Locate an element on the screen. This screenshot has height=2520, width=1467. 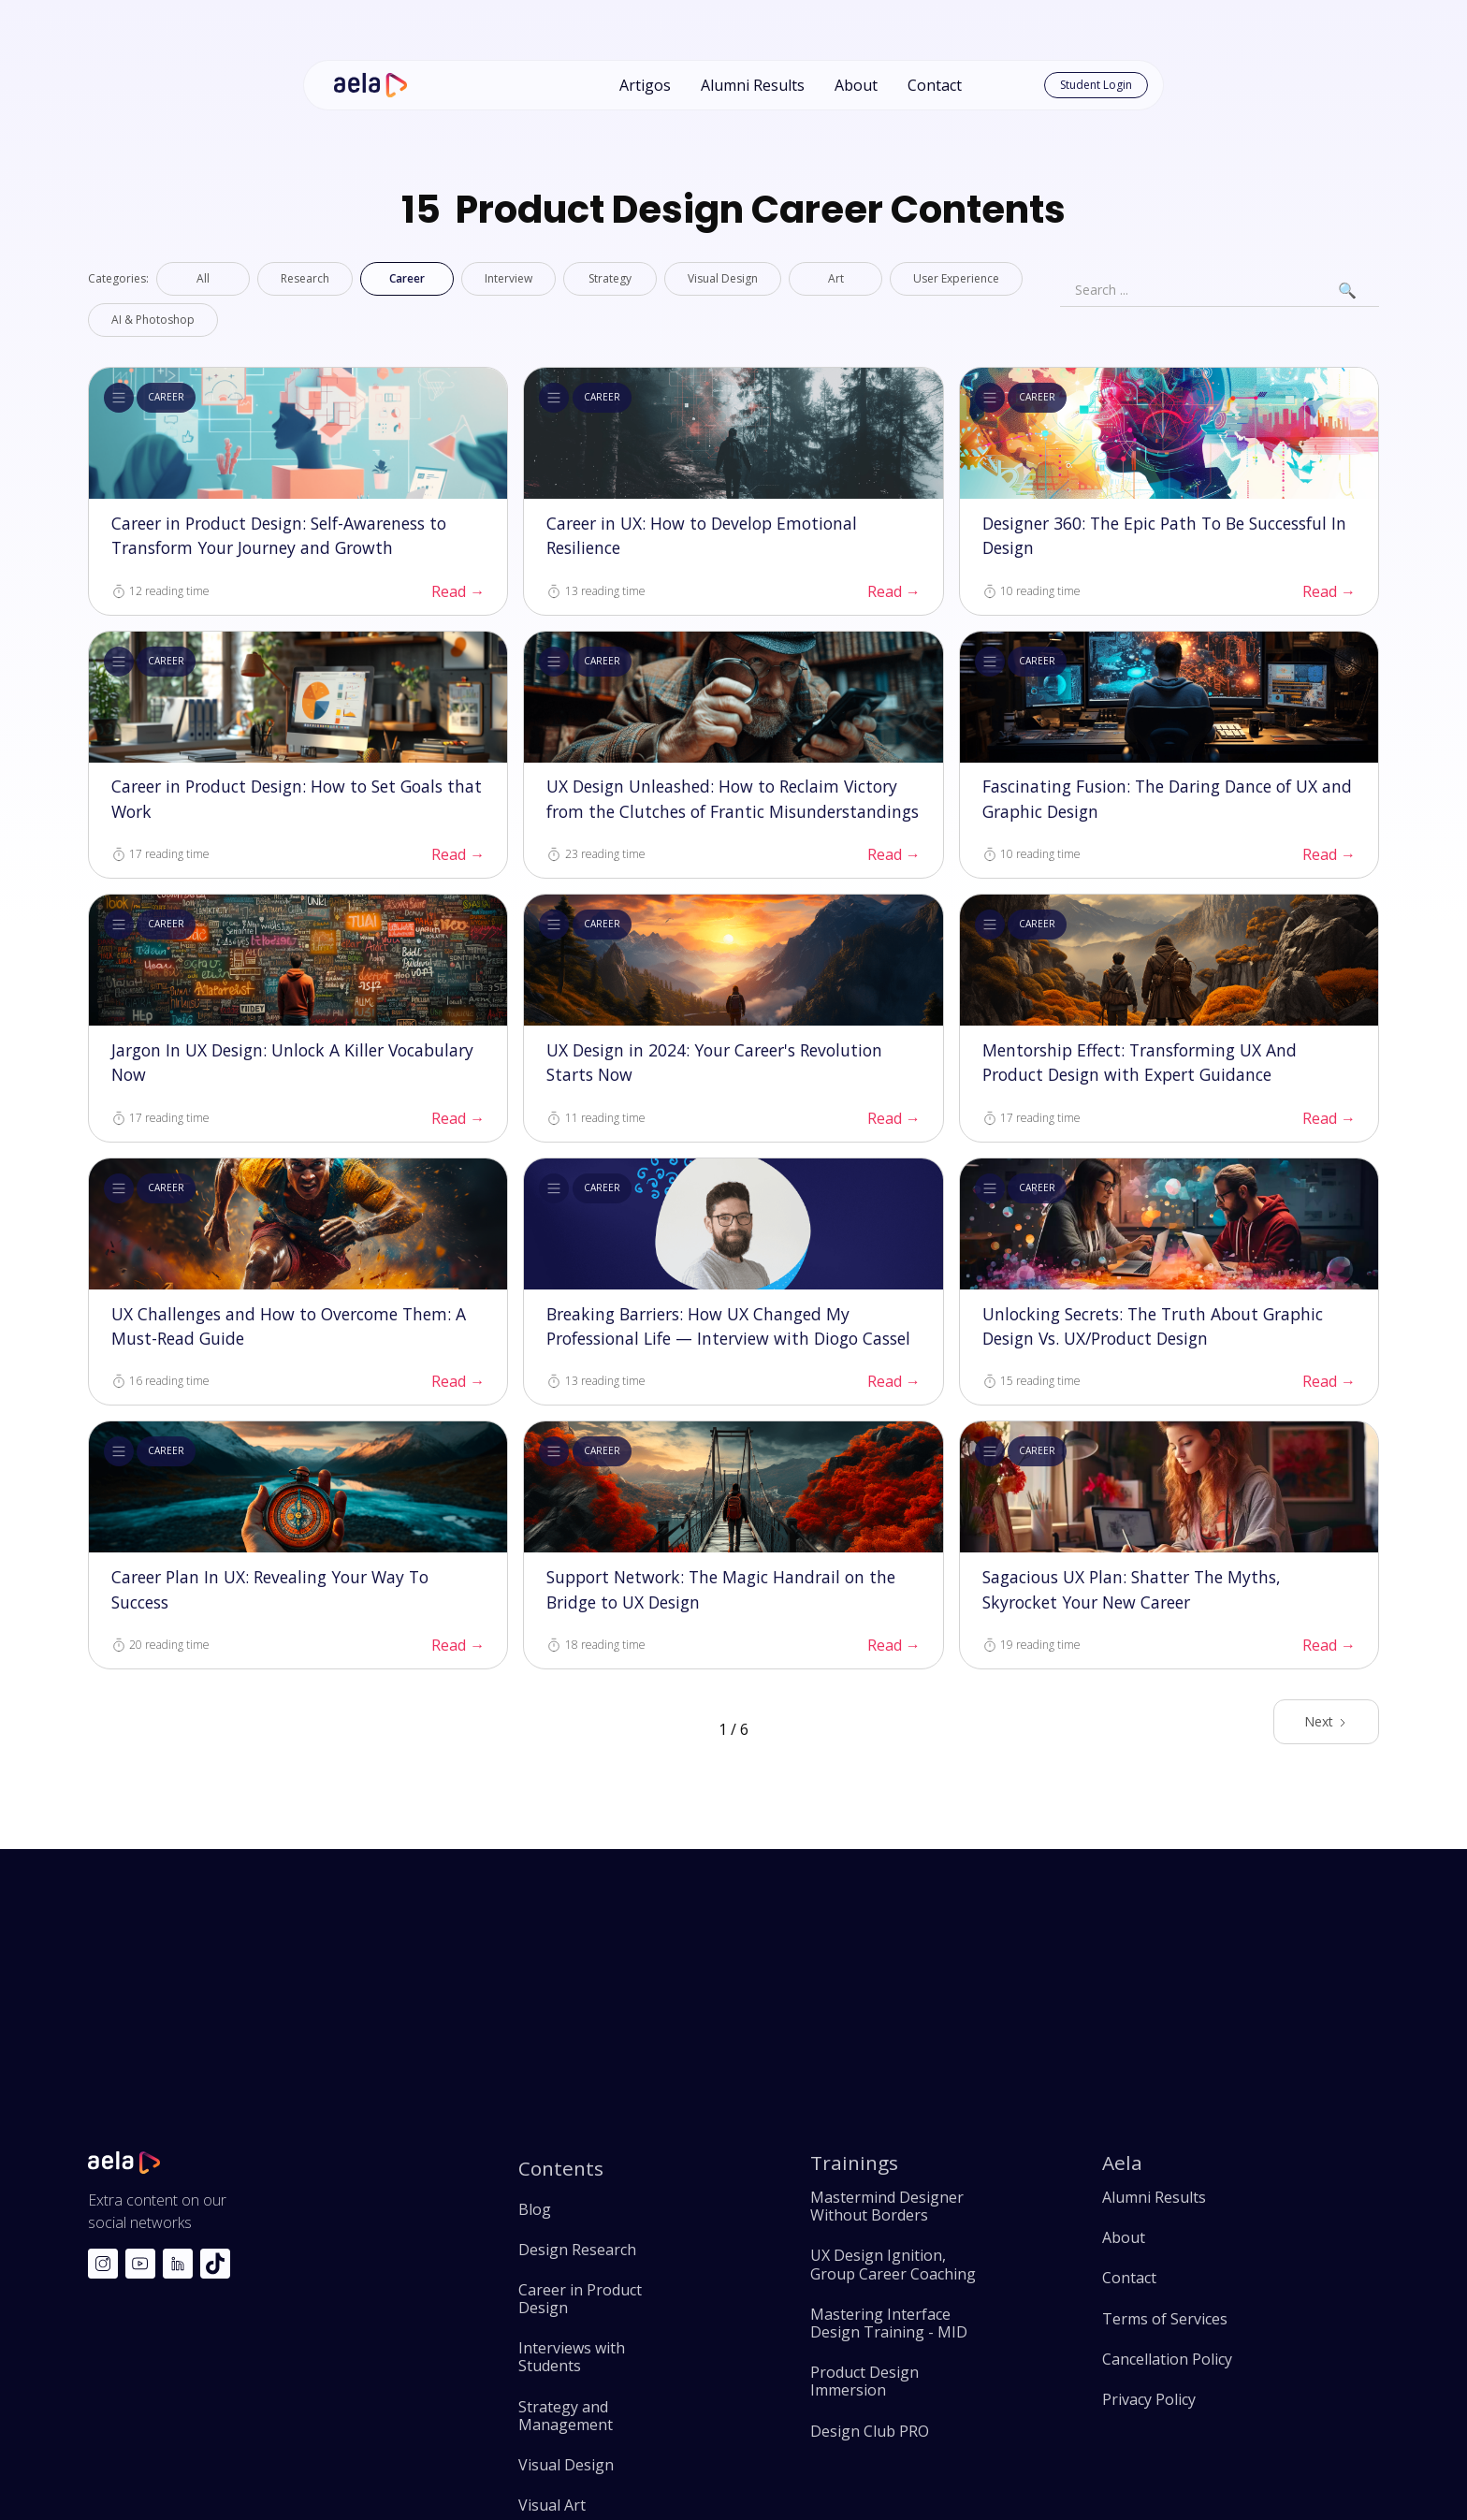
Cancellation Policy is located at coordinates (1167, 2359).